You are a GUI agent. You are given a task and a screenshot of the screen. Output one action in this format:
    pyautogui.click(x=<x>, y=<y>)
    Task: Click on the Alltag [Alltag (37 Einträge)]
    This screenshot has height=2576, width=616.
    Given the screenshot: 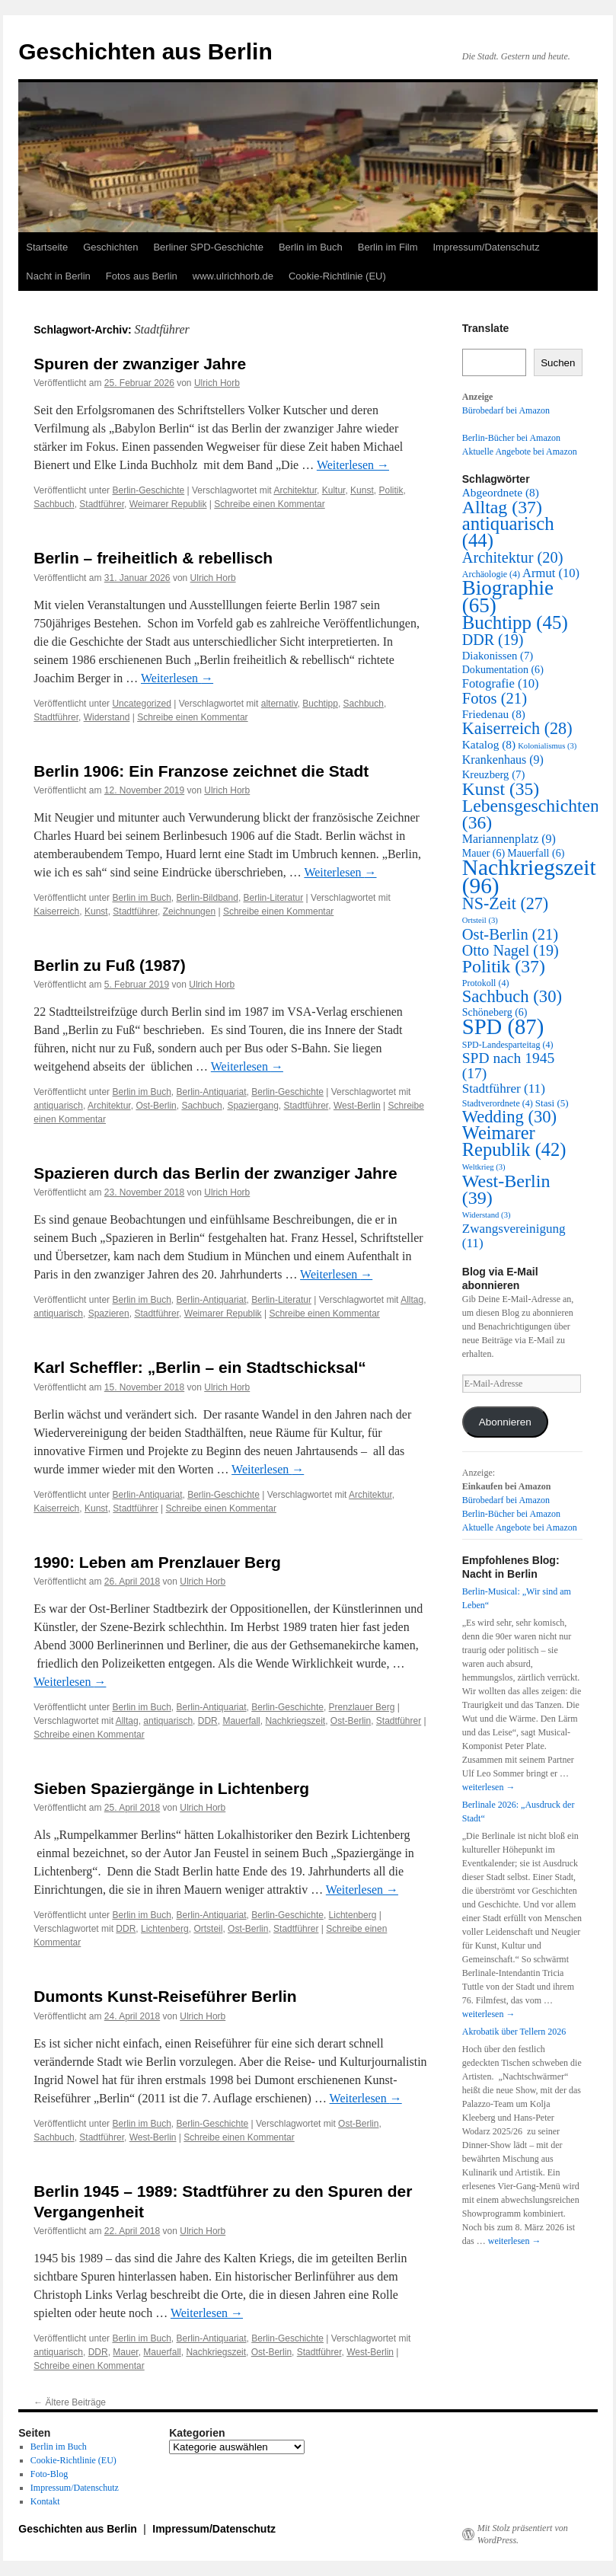 What is the action you would take?
    pyautogui.click(x=502, y=507)
    